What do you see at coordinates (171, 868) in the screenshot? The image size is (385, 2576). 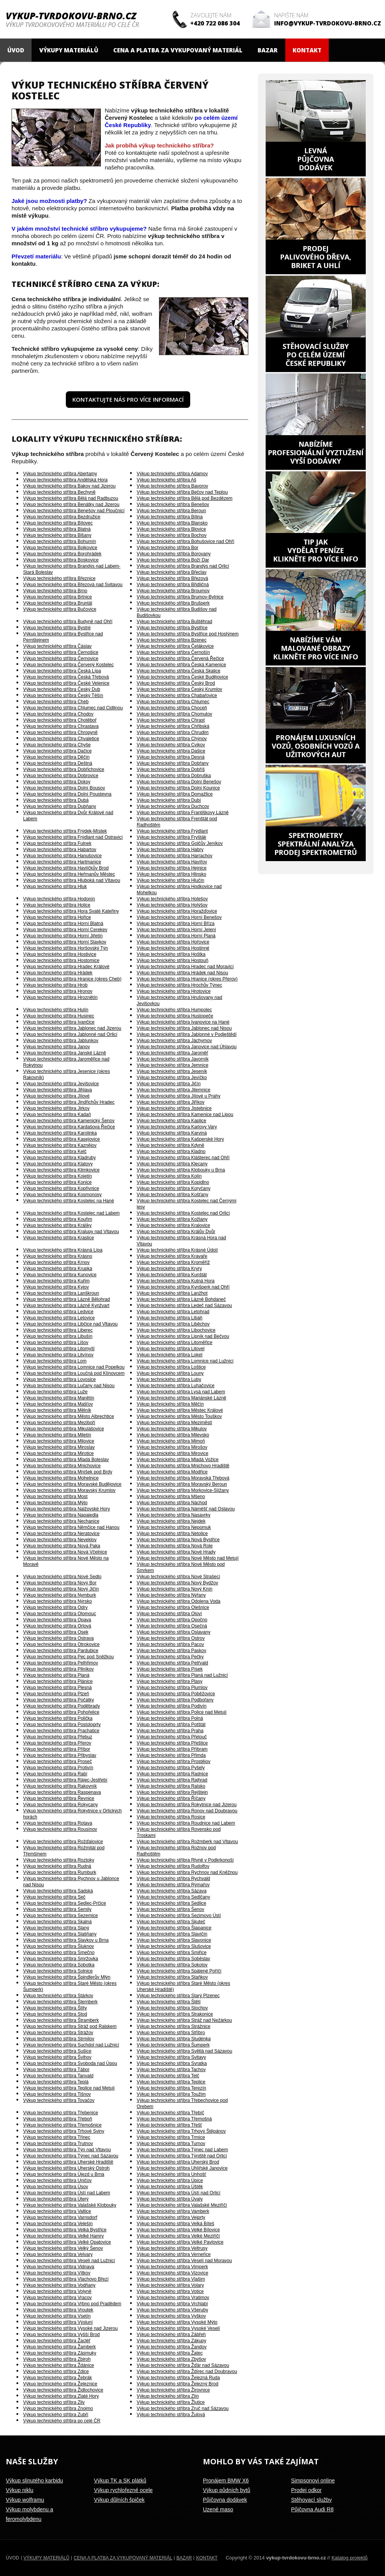 I see `Výkup technického stříbra Hejnice` at bounding box center [171, 868].